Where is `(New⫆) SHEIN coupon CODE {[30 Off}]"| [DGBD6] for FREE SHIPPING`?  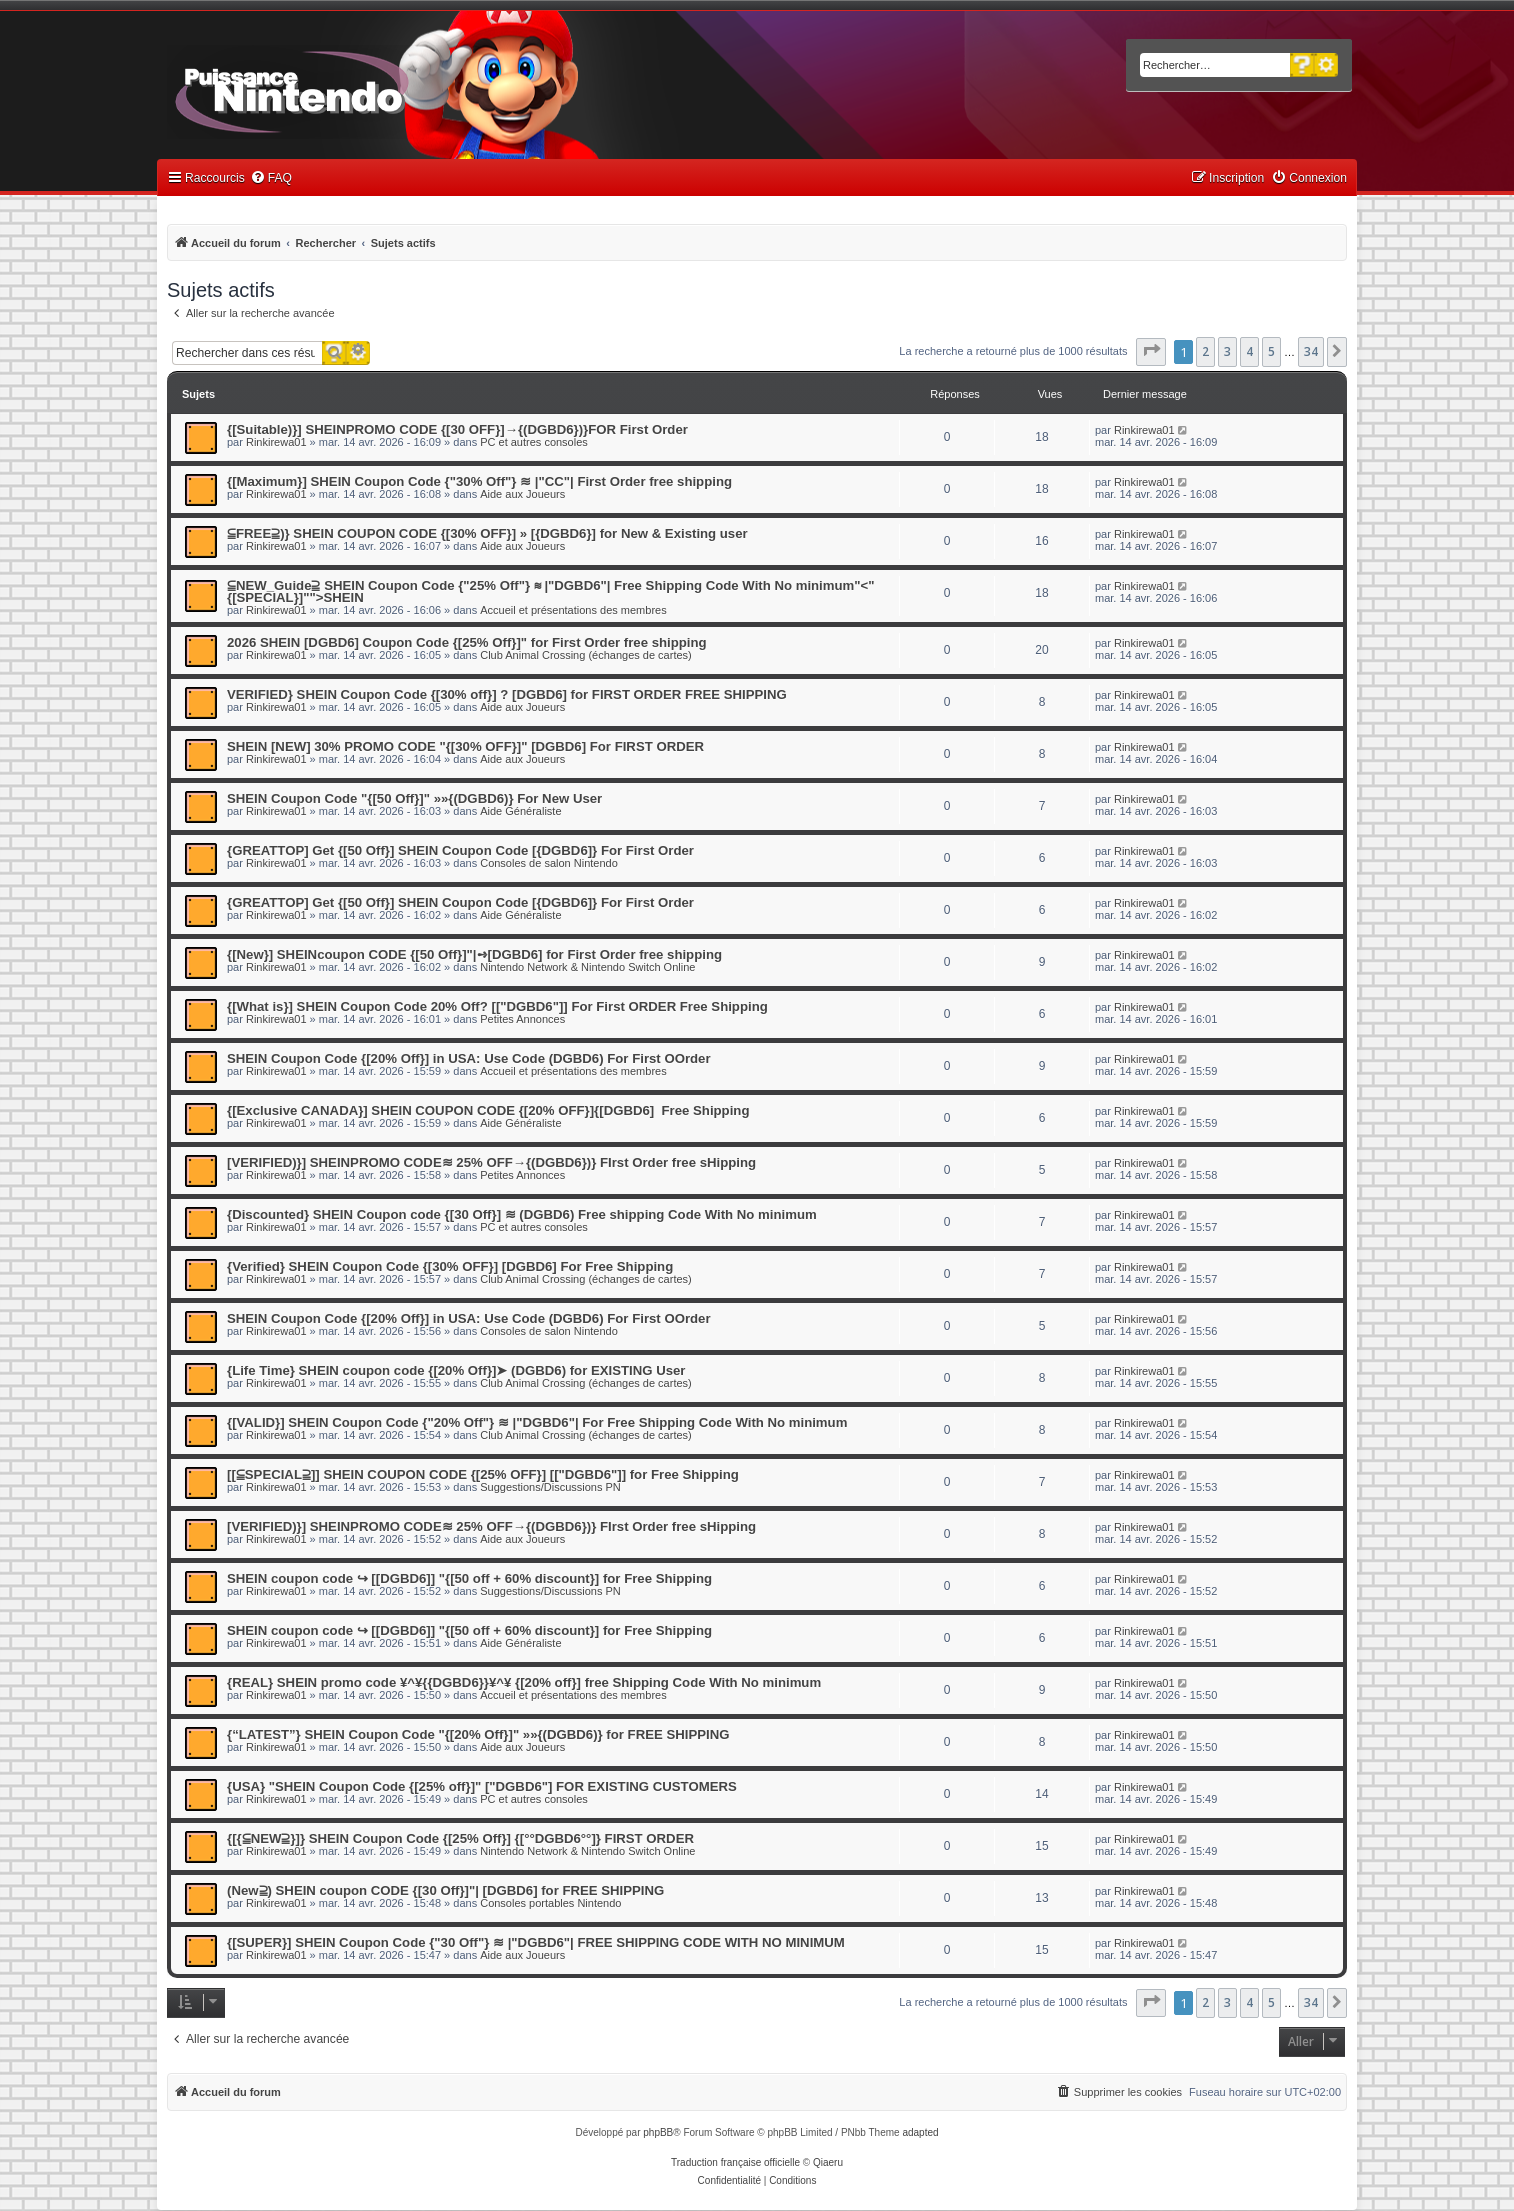
(New⫆) SHEIN coupon CODE {[30 Off}]"| [DGBD6] for FREE SHIPPING is located at coordinates (445, 1890).